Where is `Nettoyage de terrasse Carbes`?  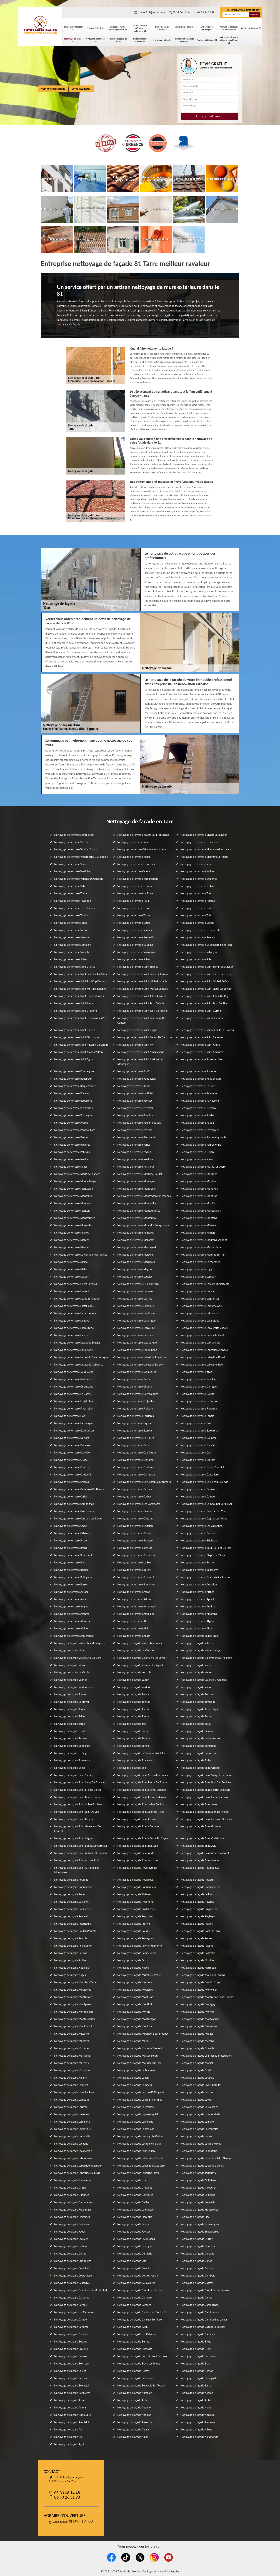 Nettoyage de terrasse Carbes is located at coordinates (134, 1496).